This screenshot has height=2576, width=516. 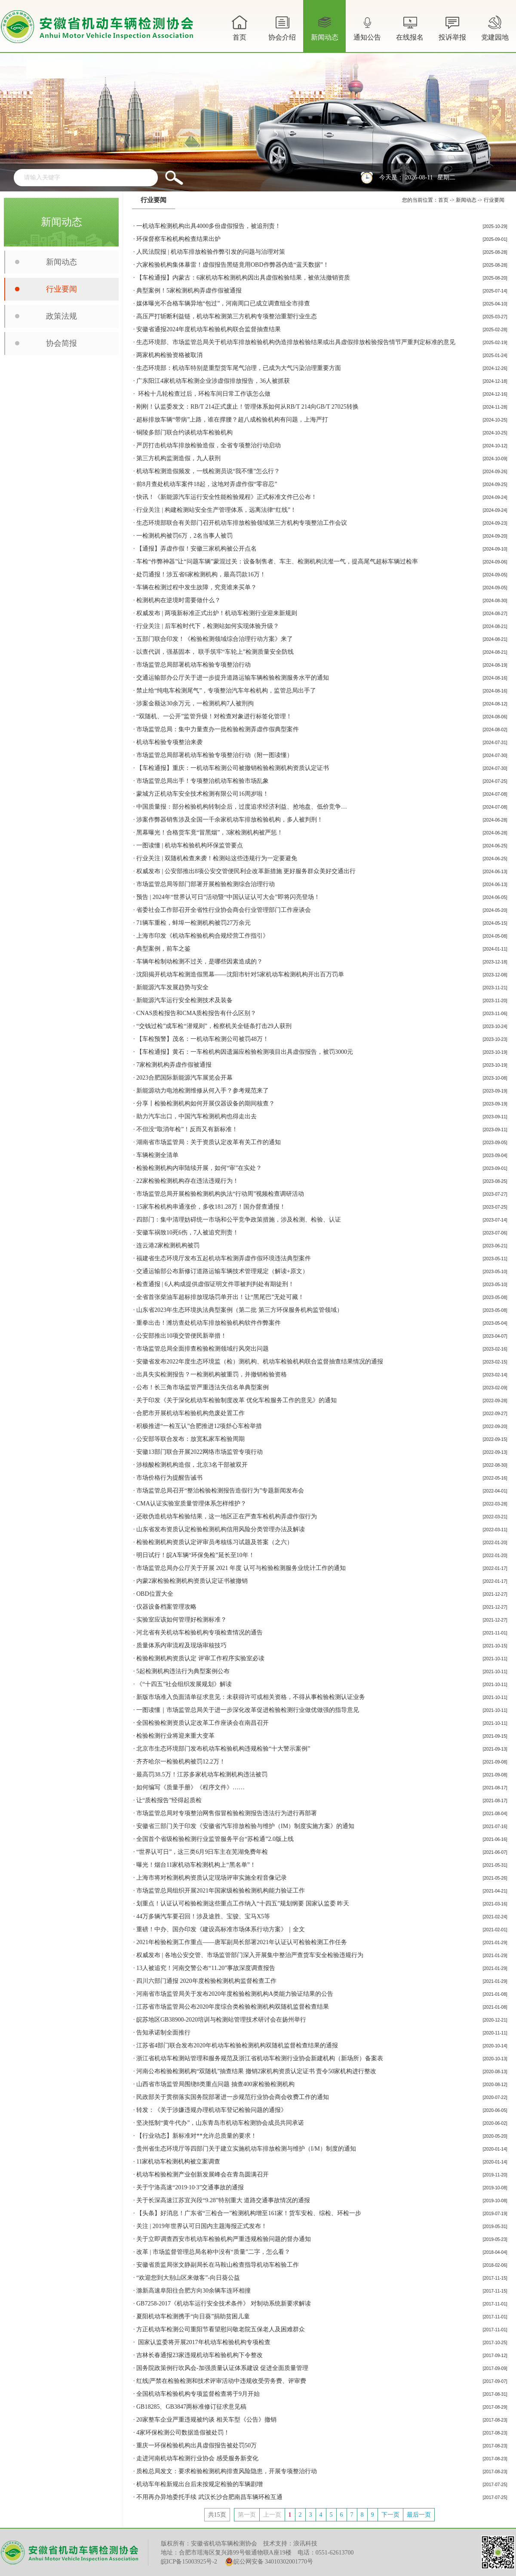 I want to click on 下一页, so click(x=390, y=2514).